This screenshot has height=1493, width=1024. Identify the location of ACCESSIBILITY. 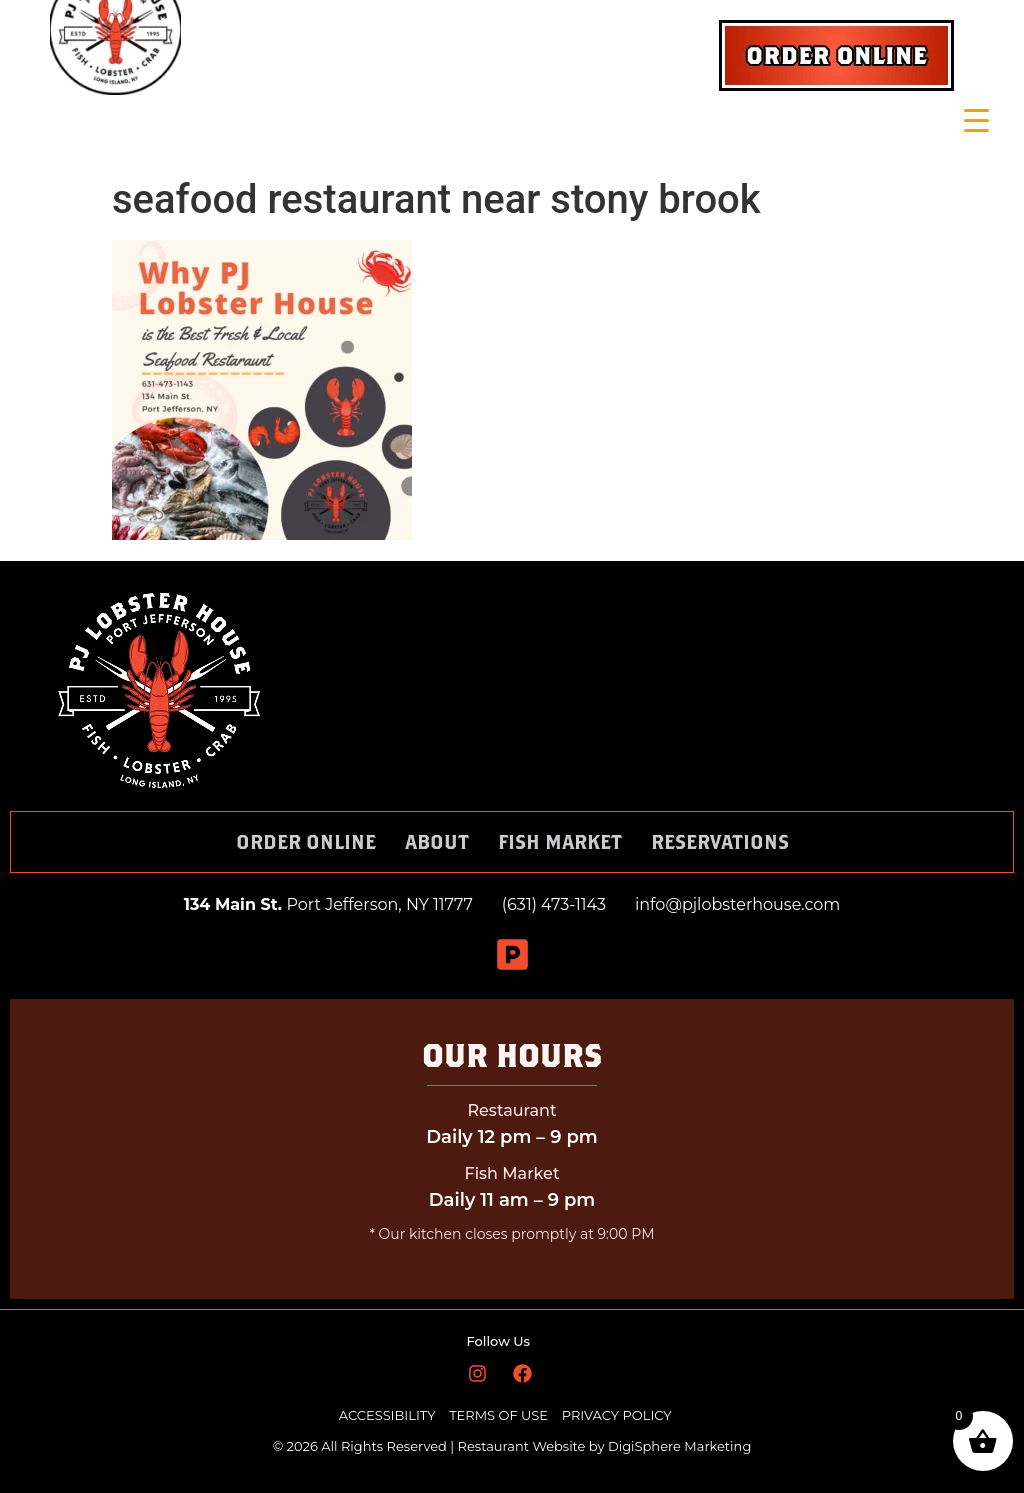
(387, 1415).